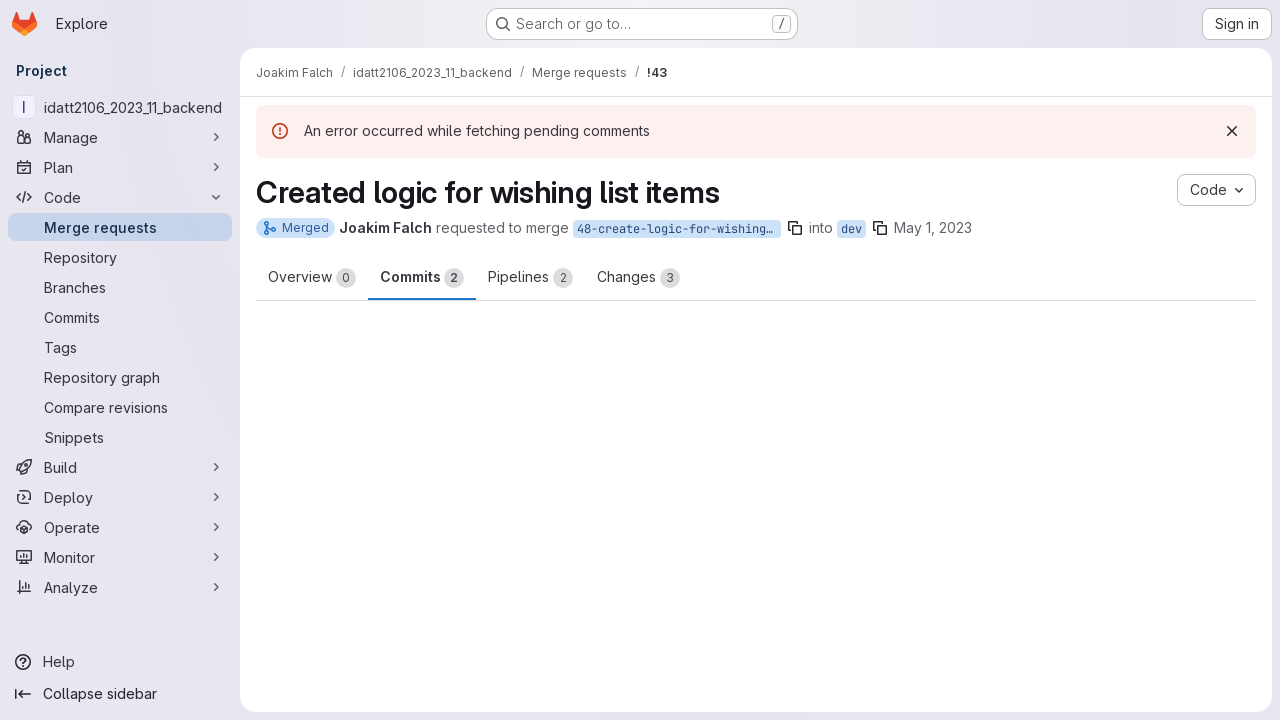 Image resolution: width=1280 pixels, height=720 pixels. Describe the element at coordinates (120, 347) in the screenshot. I see `[Tags]` at that location.